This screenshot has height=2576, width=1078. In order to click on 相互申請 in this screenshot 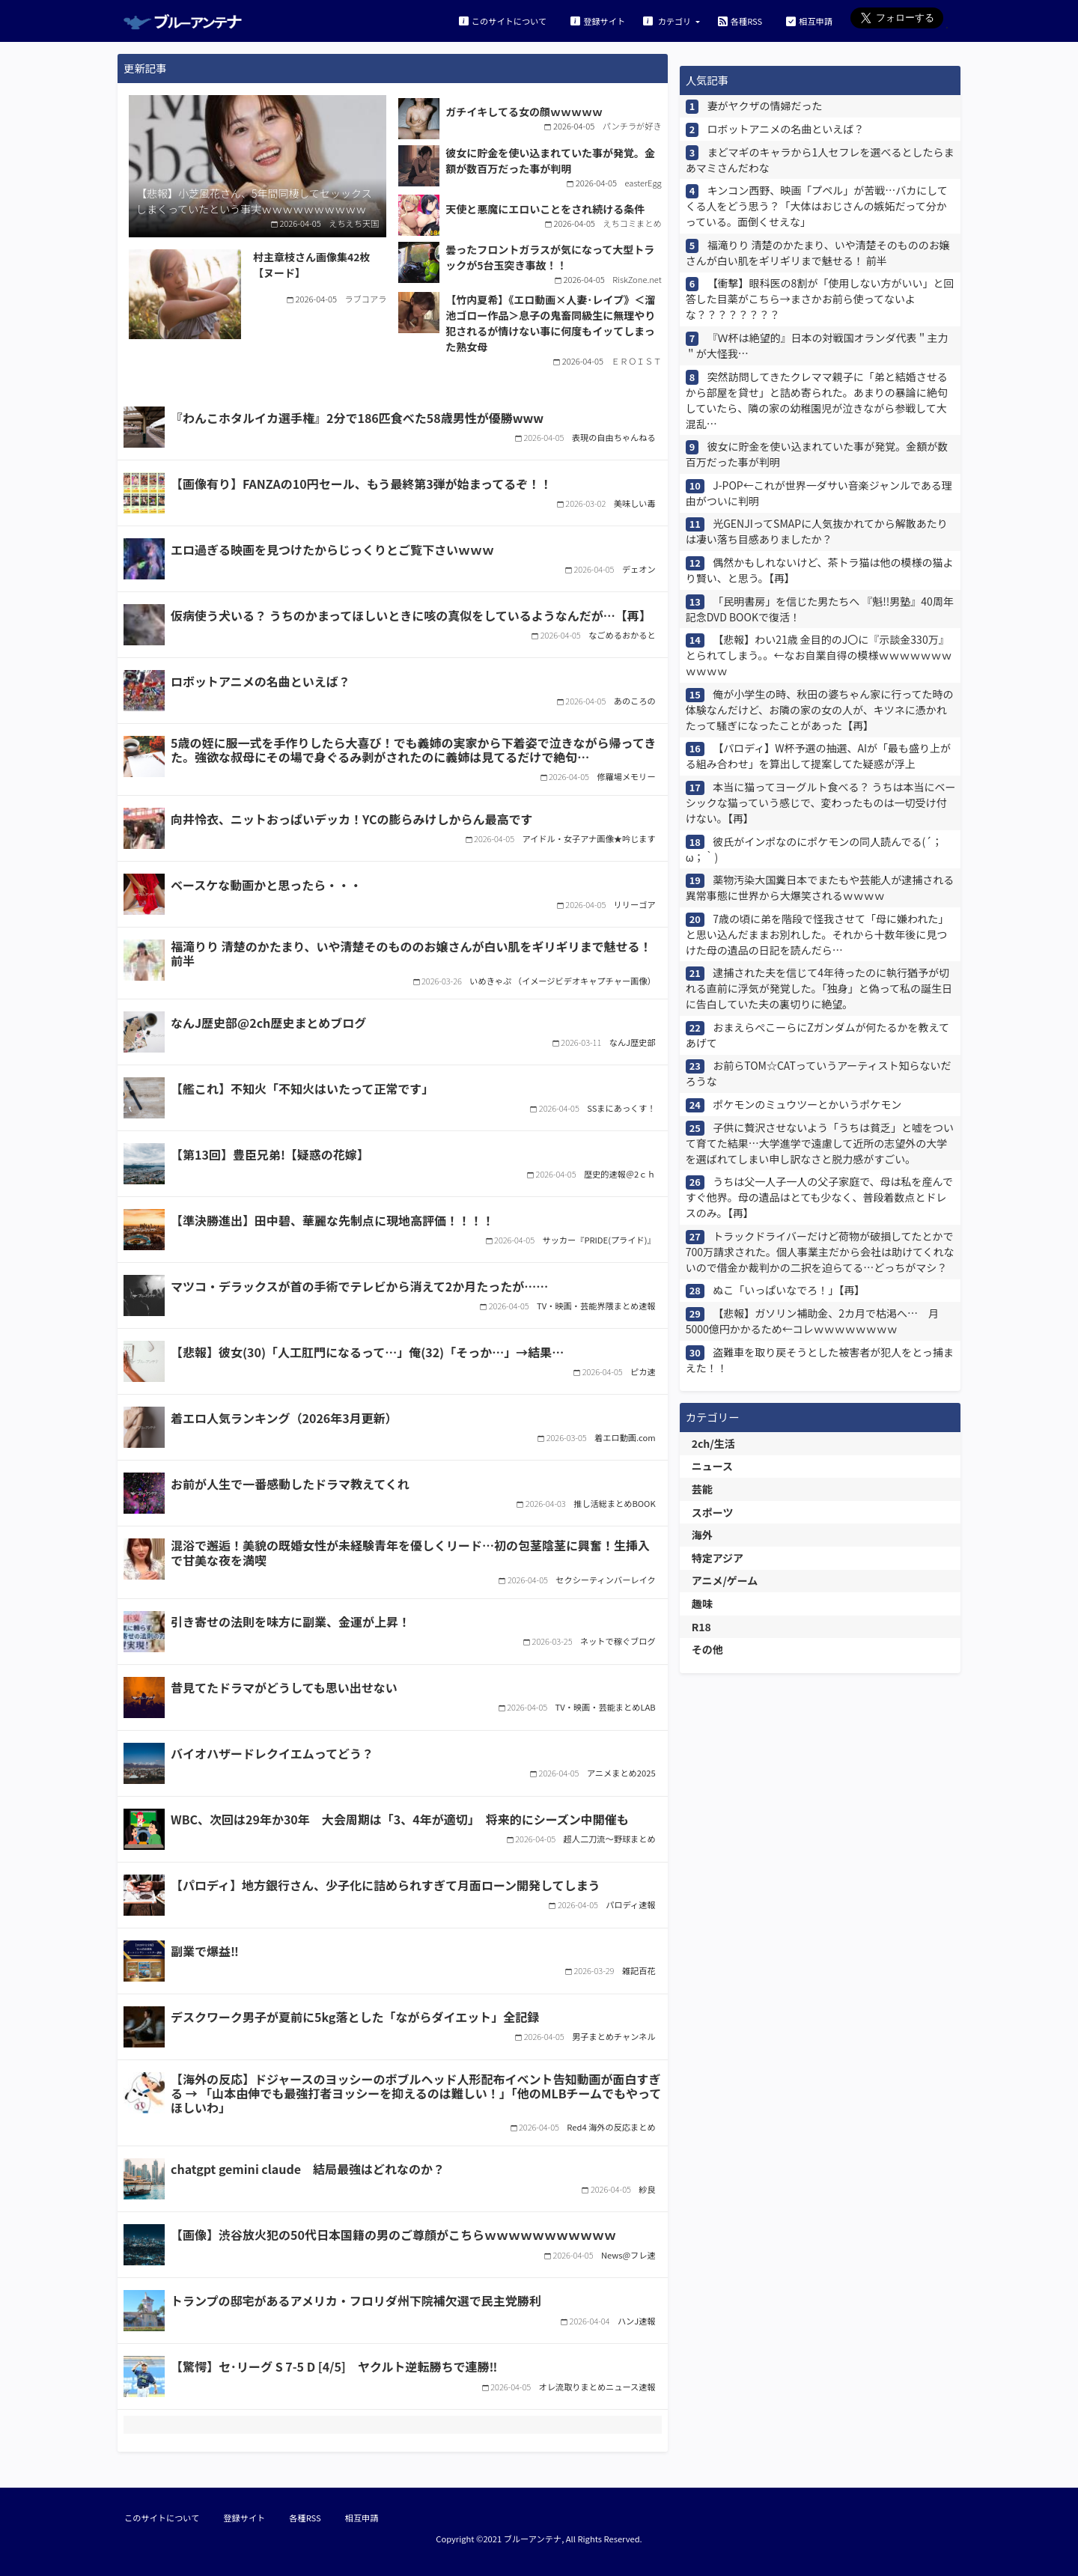, I will do `click(809, 20)`.